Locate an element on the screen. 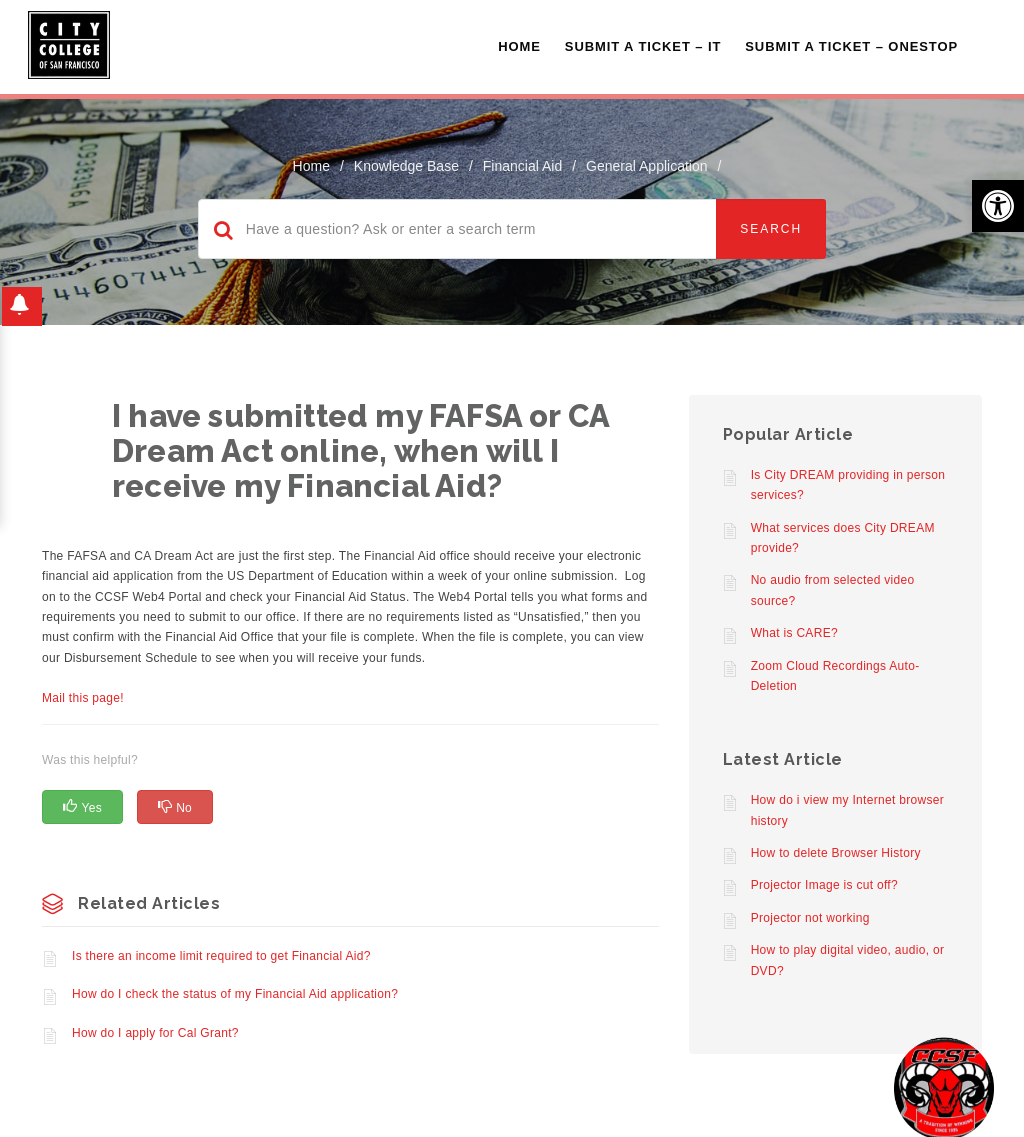 This screenshot has height=1137, width=1024. How to delete Browser History is located at coordinates (836, 853).